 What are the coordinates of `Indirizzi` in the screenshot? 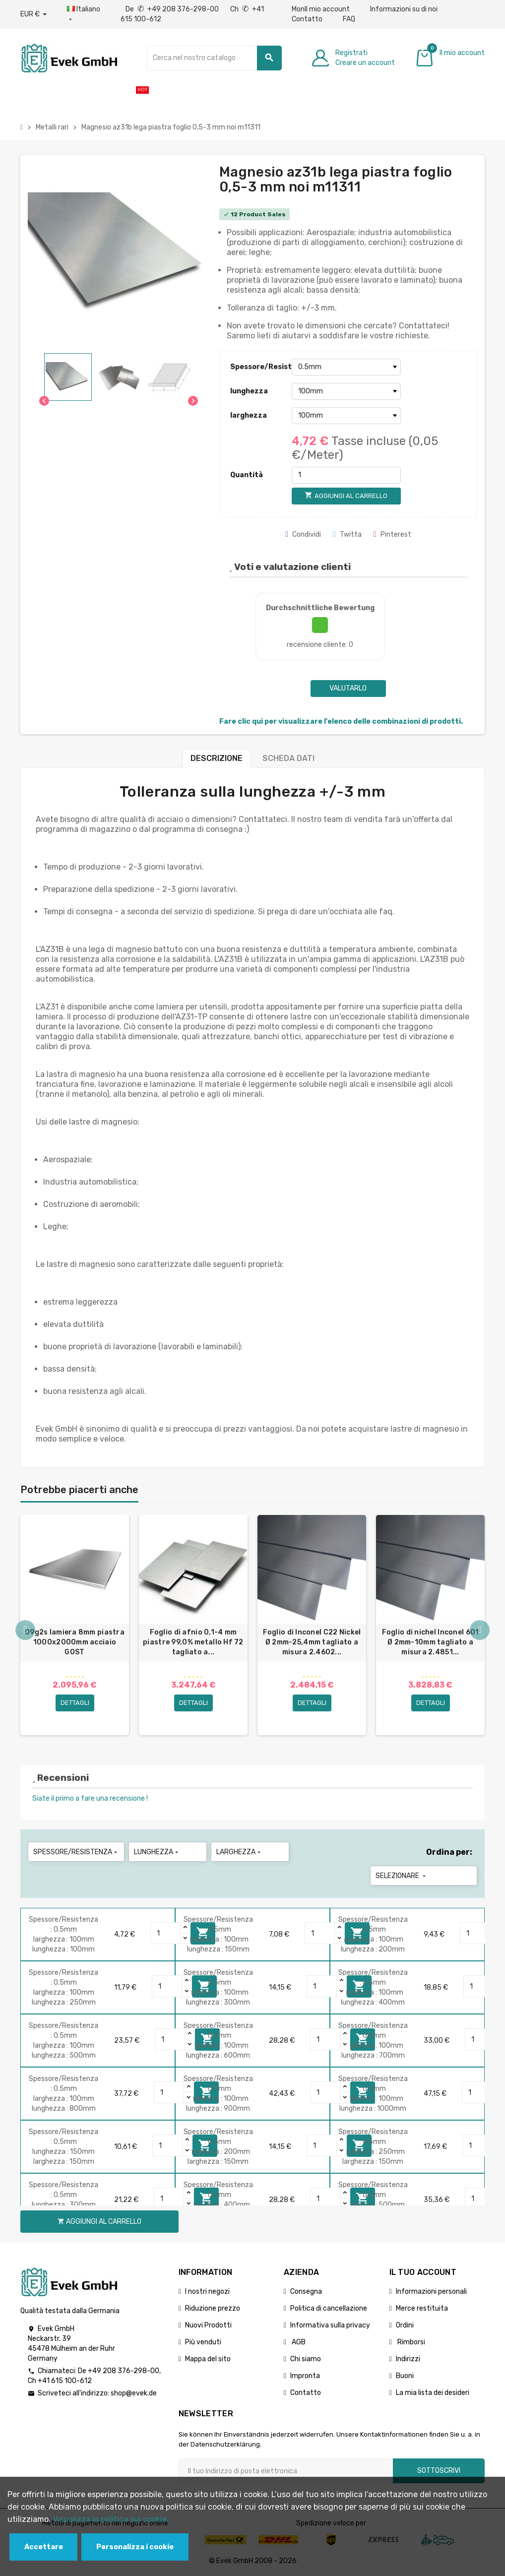 It's located at (408, 2359).